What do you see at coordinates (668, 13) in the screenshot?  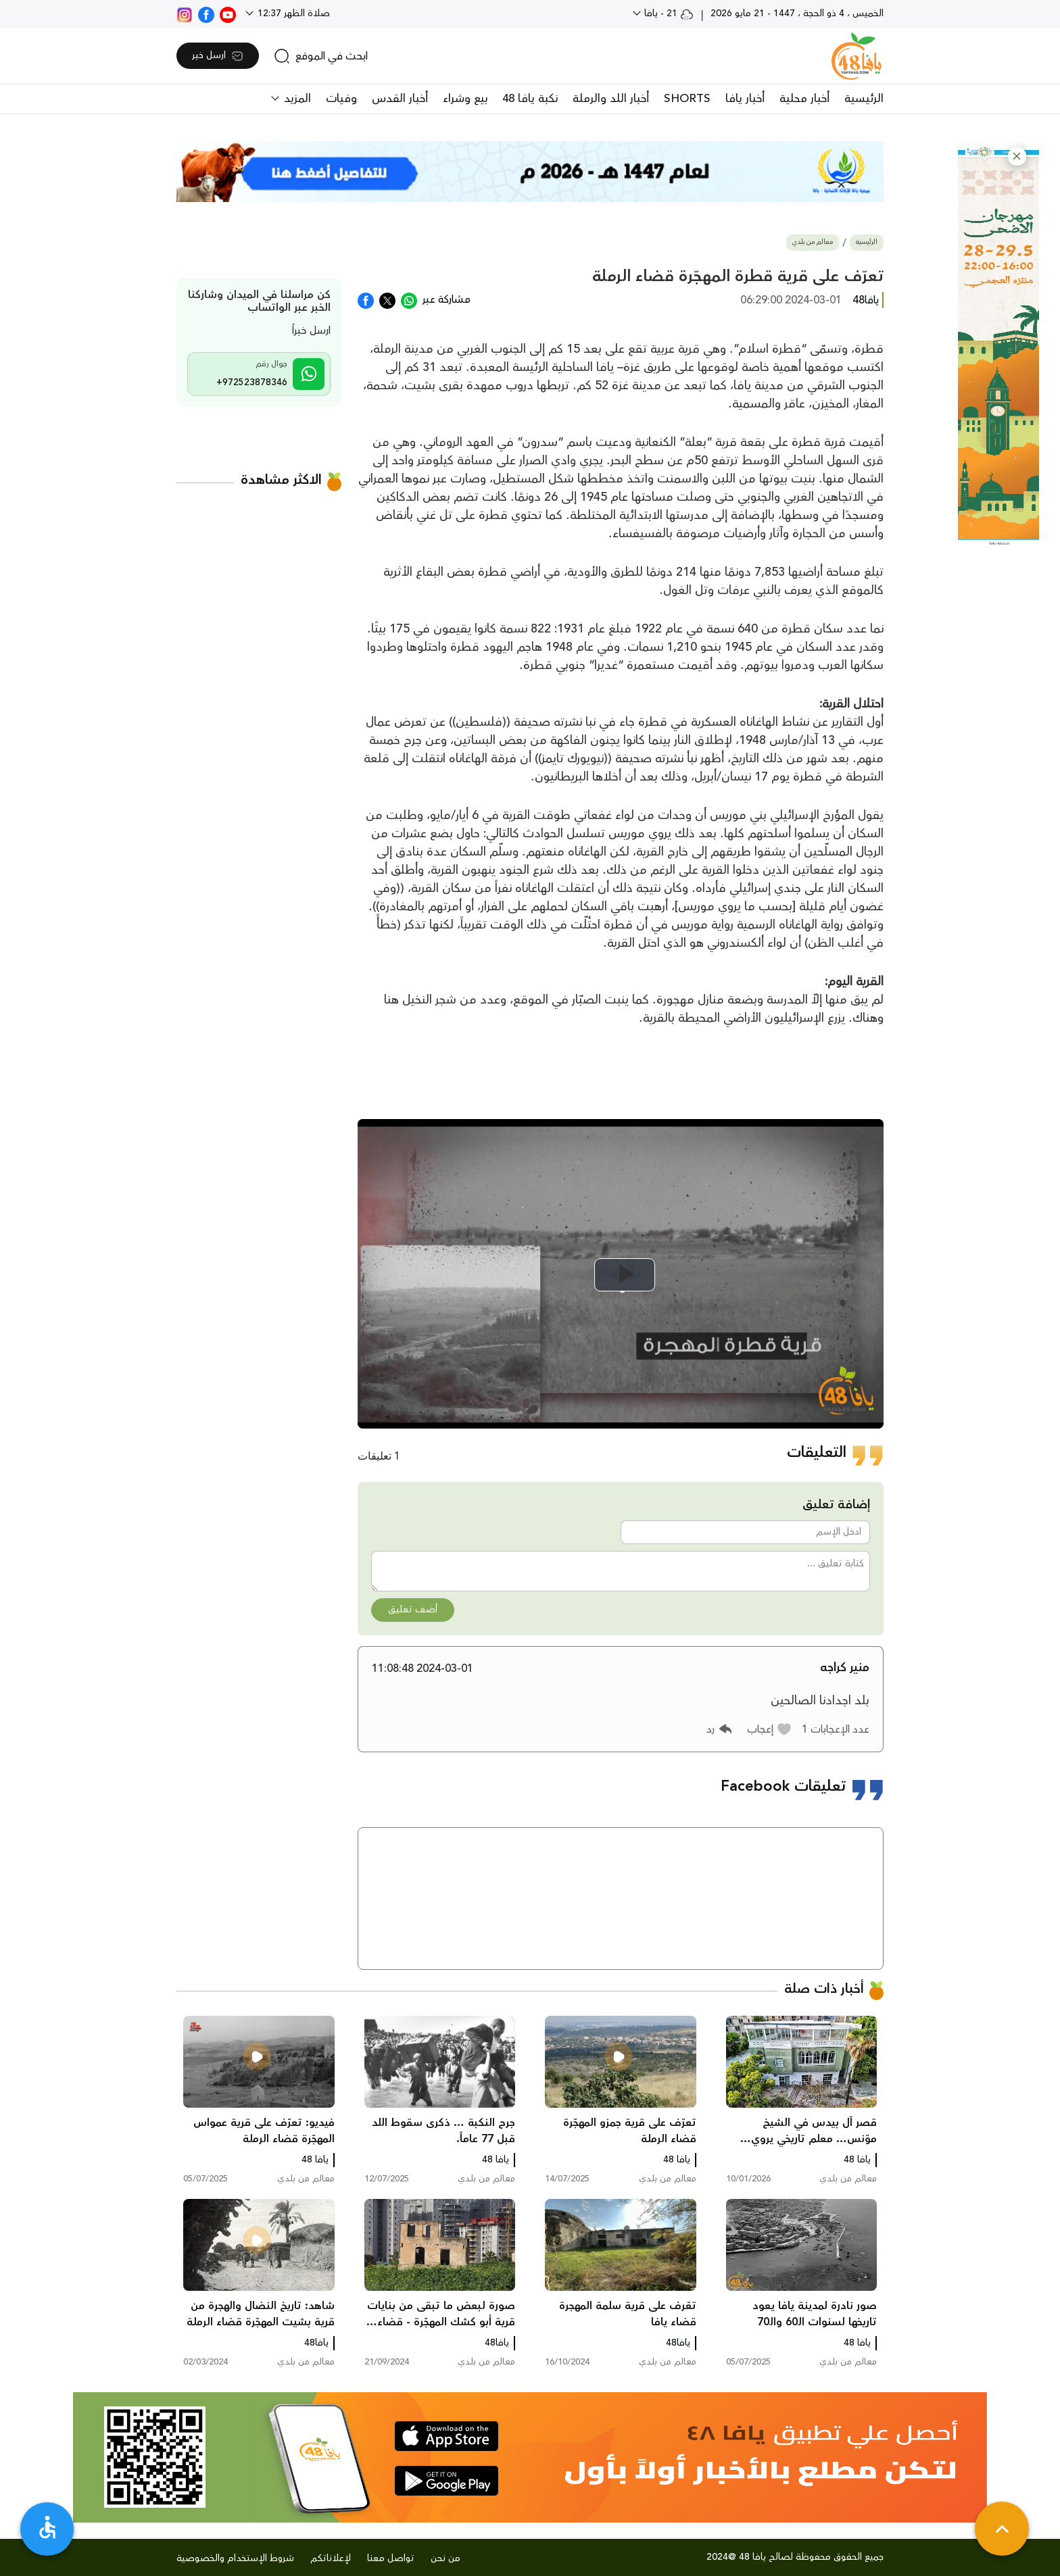 I see `21 - يافا` at bounding box center [668, 13].